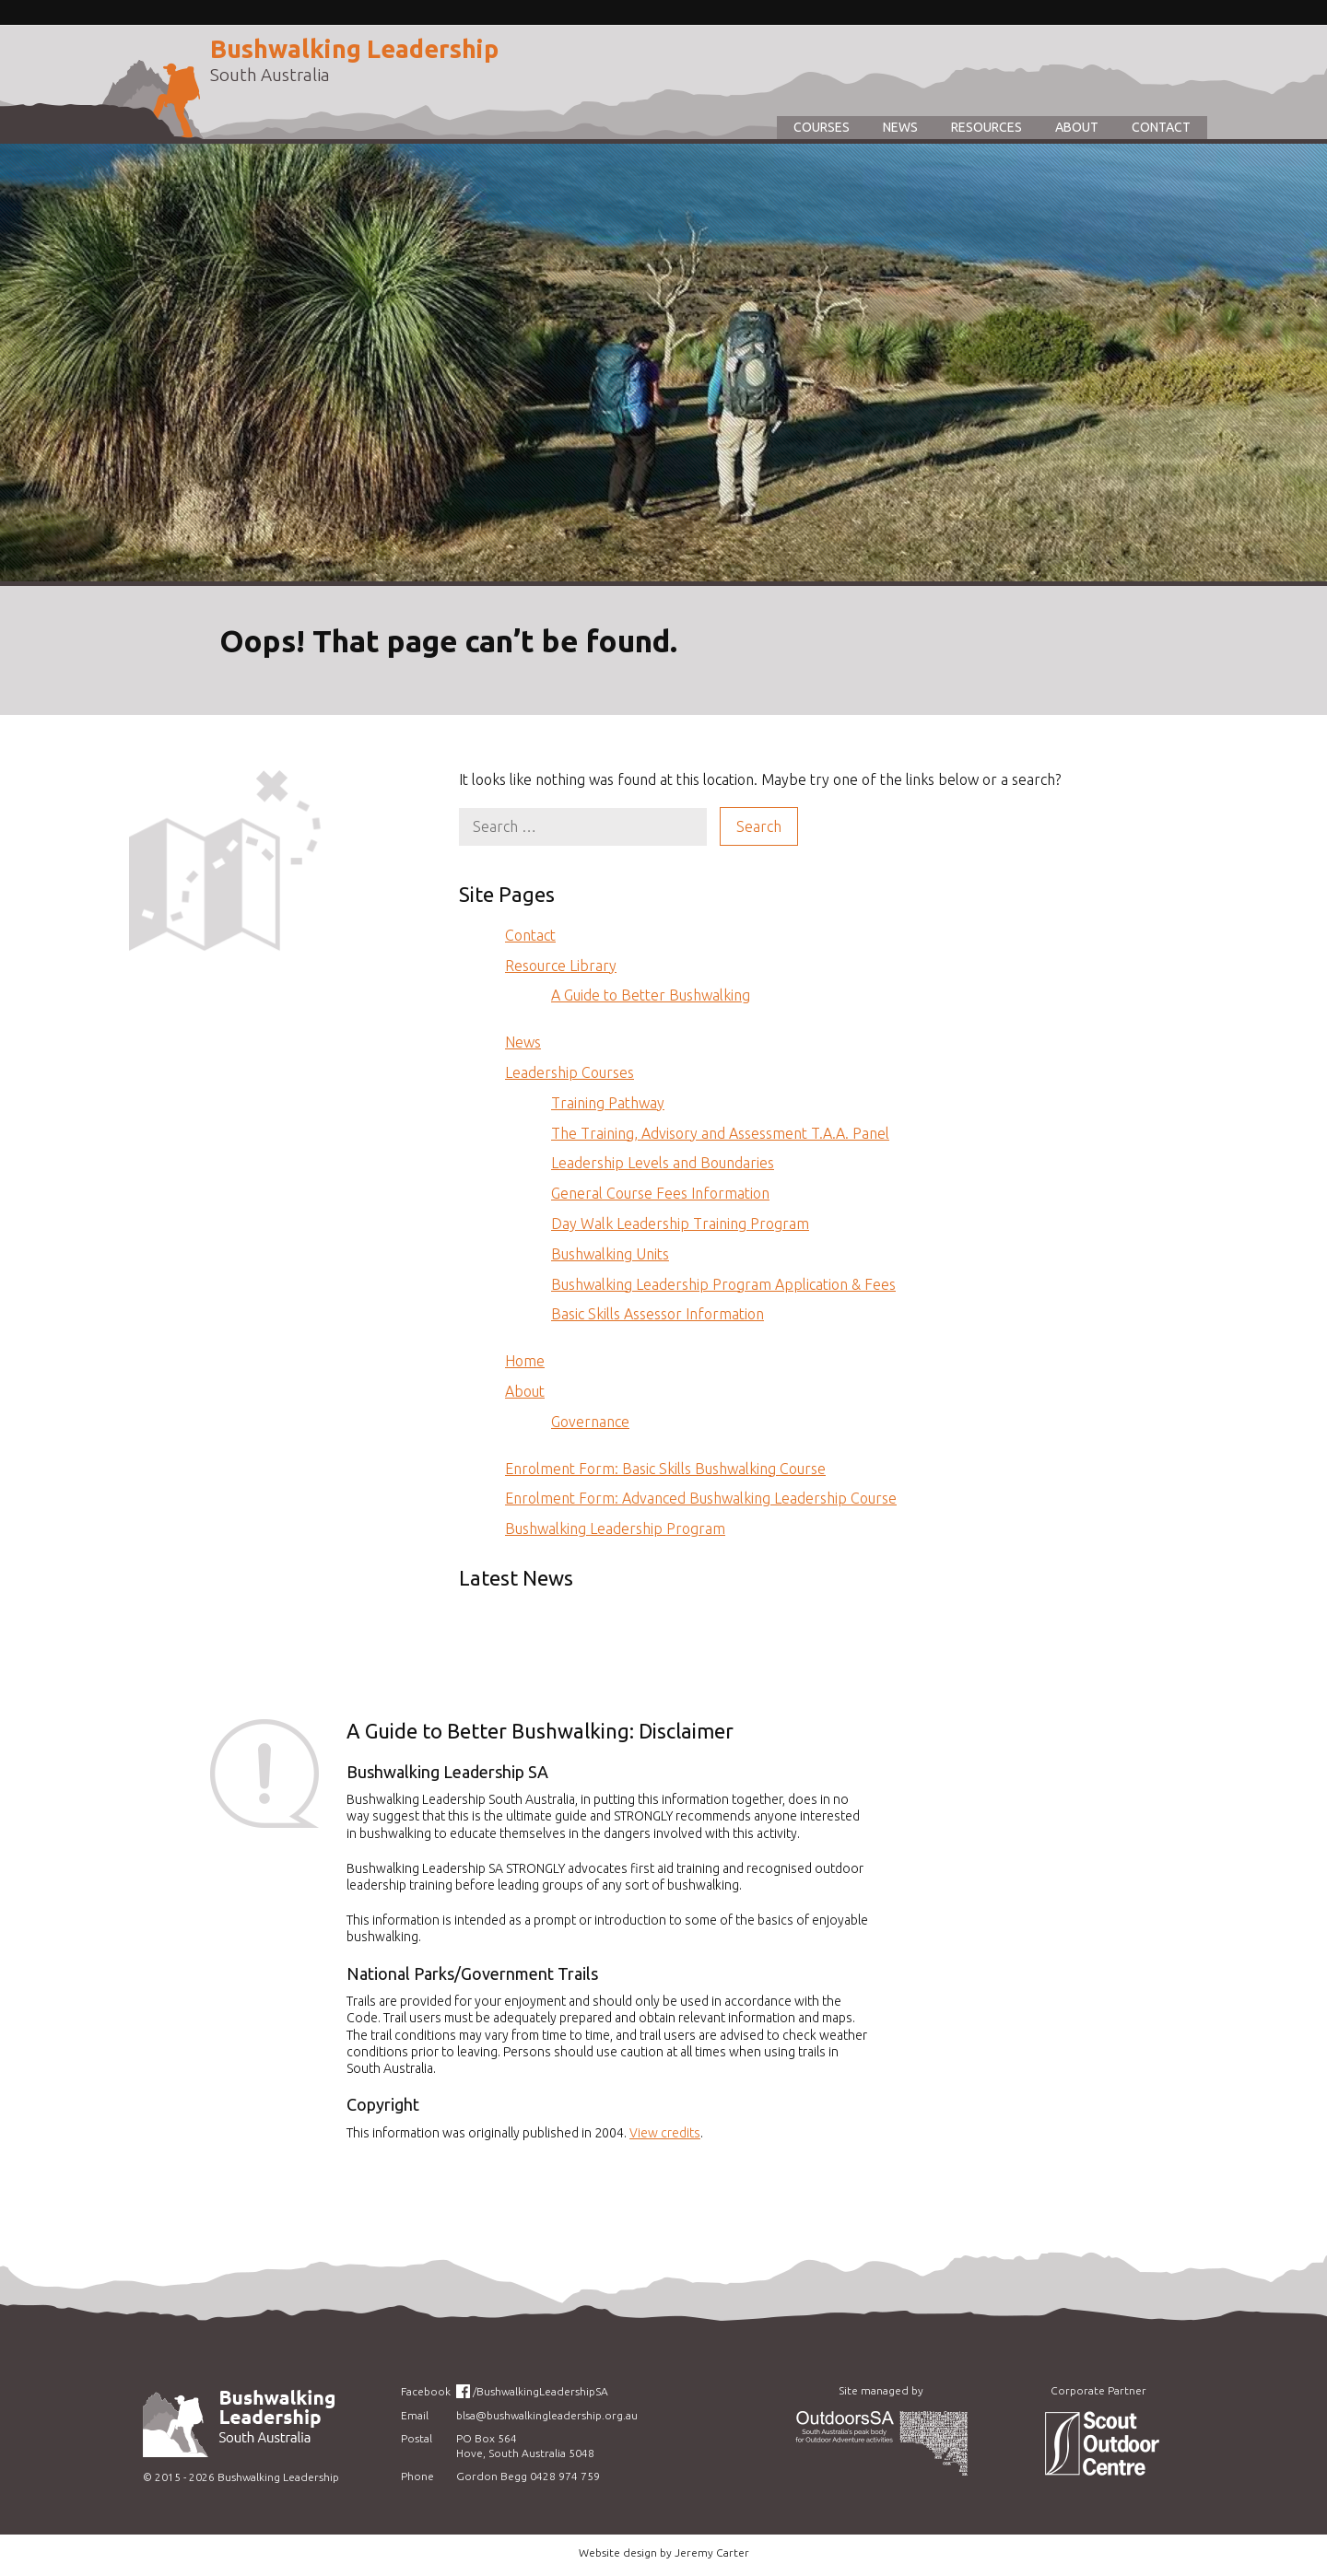  Describe the element at coordinates (547, 2415) in the screenshot. I see `blsa@bushwalkingleadership.org.au` at that location.